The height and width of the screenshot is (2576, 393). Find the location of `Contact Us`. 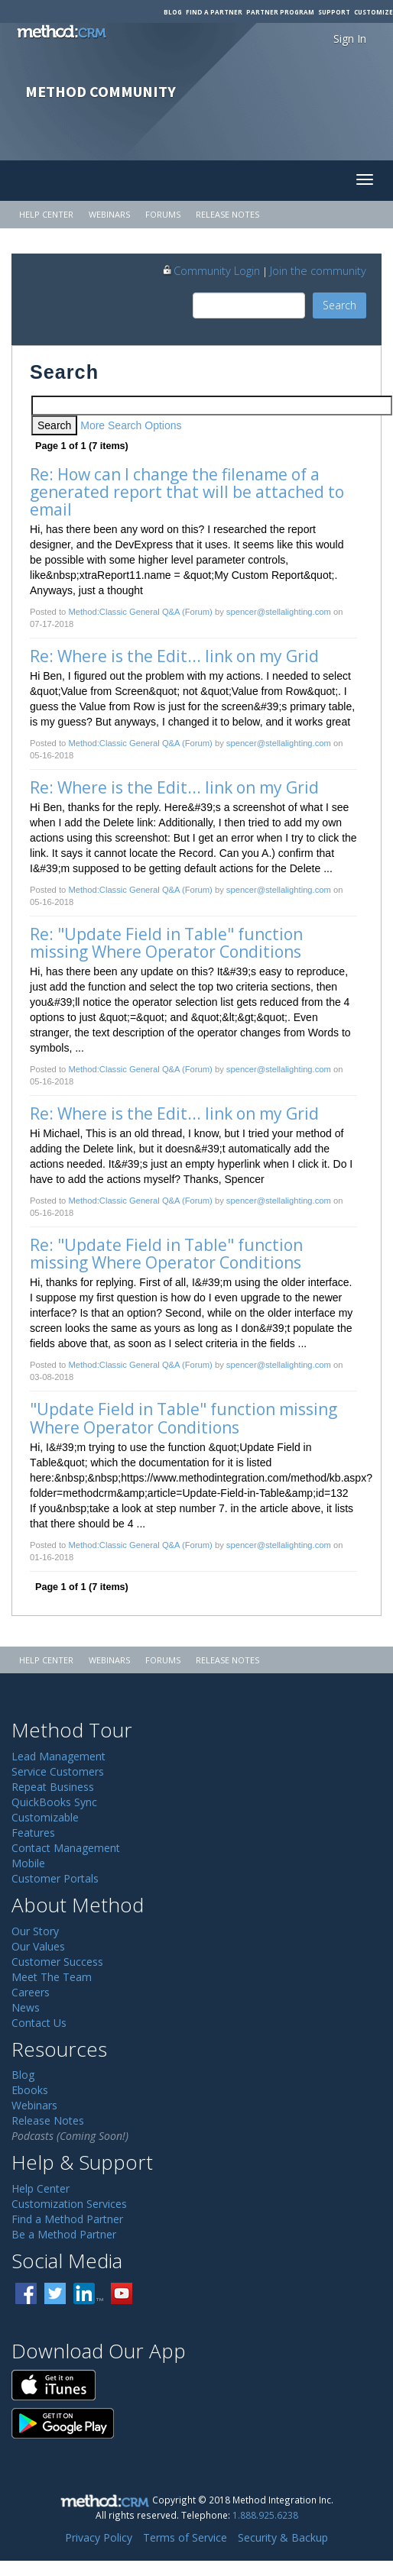

Contact Us is located at coordinates (39, 2022).